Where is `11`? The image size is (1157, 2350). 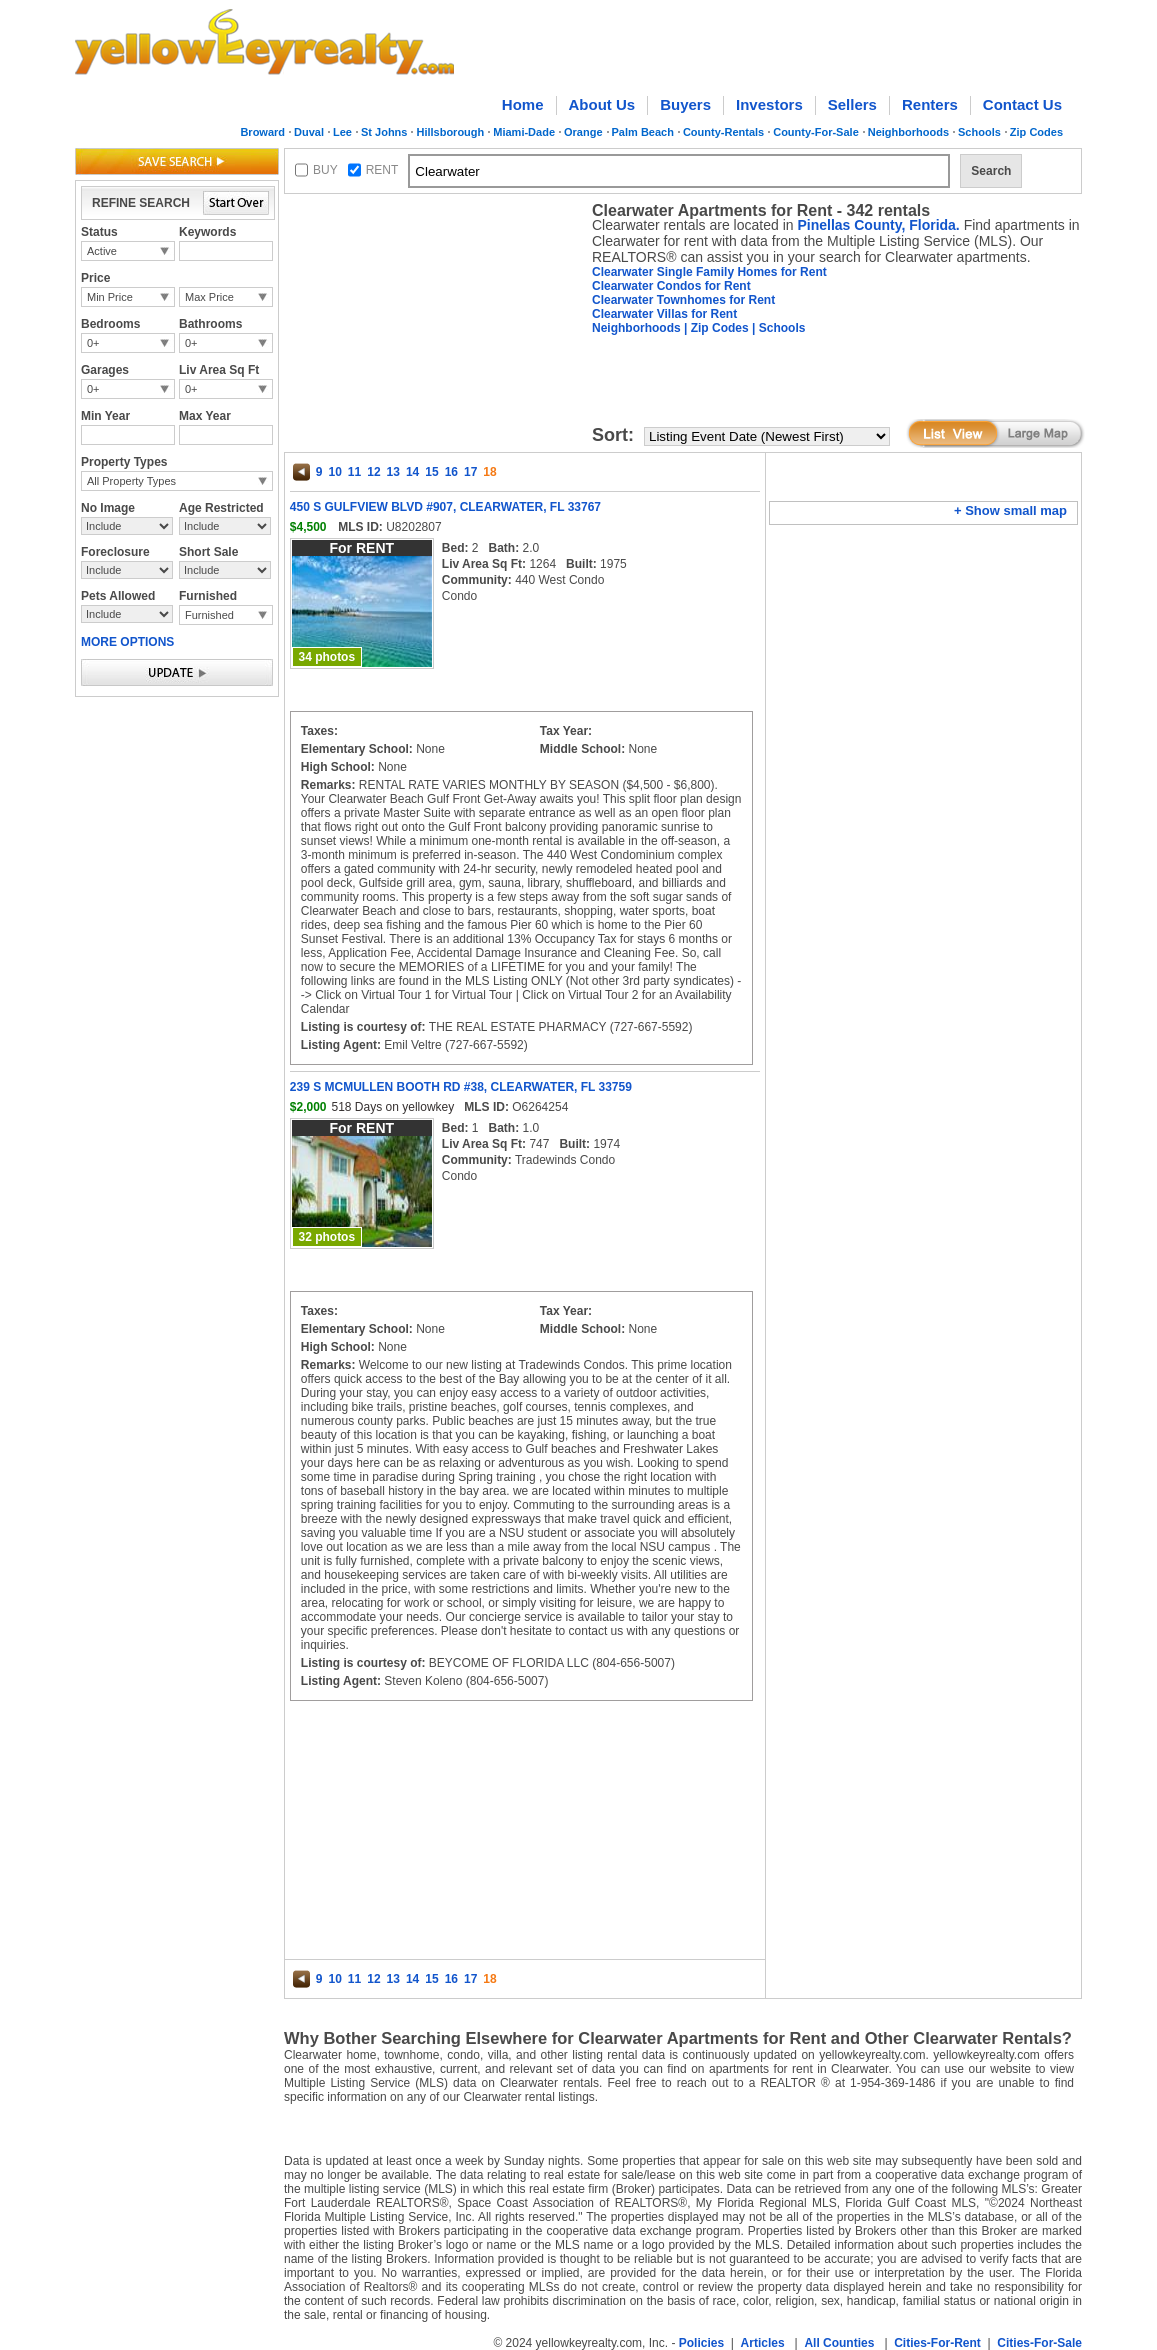
11 is located at coordinates (354, 472).